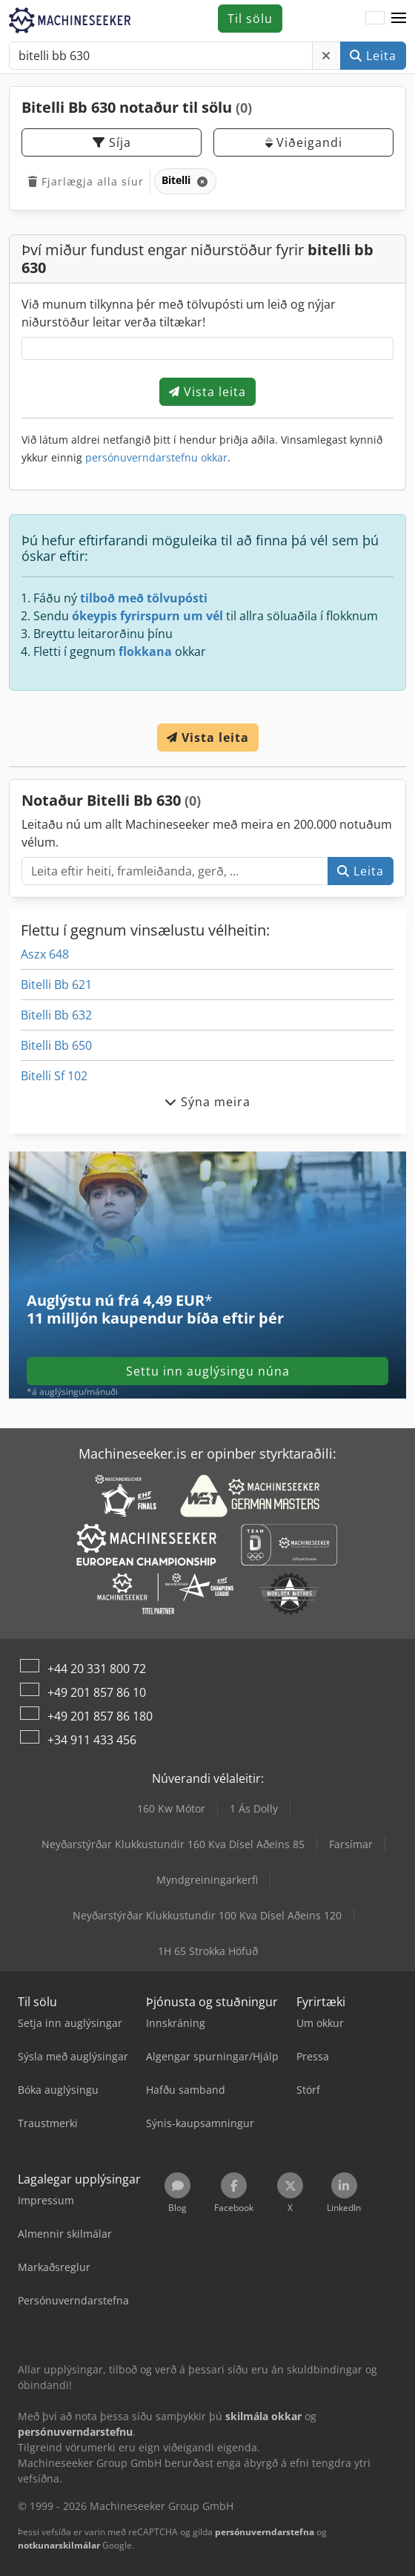  What do you see at coordinates (100, 1716) in the screenshot?
I see `+49 201 857 86 180` at bounding box center [100, 1716].